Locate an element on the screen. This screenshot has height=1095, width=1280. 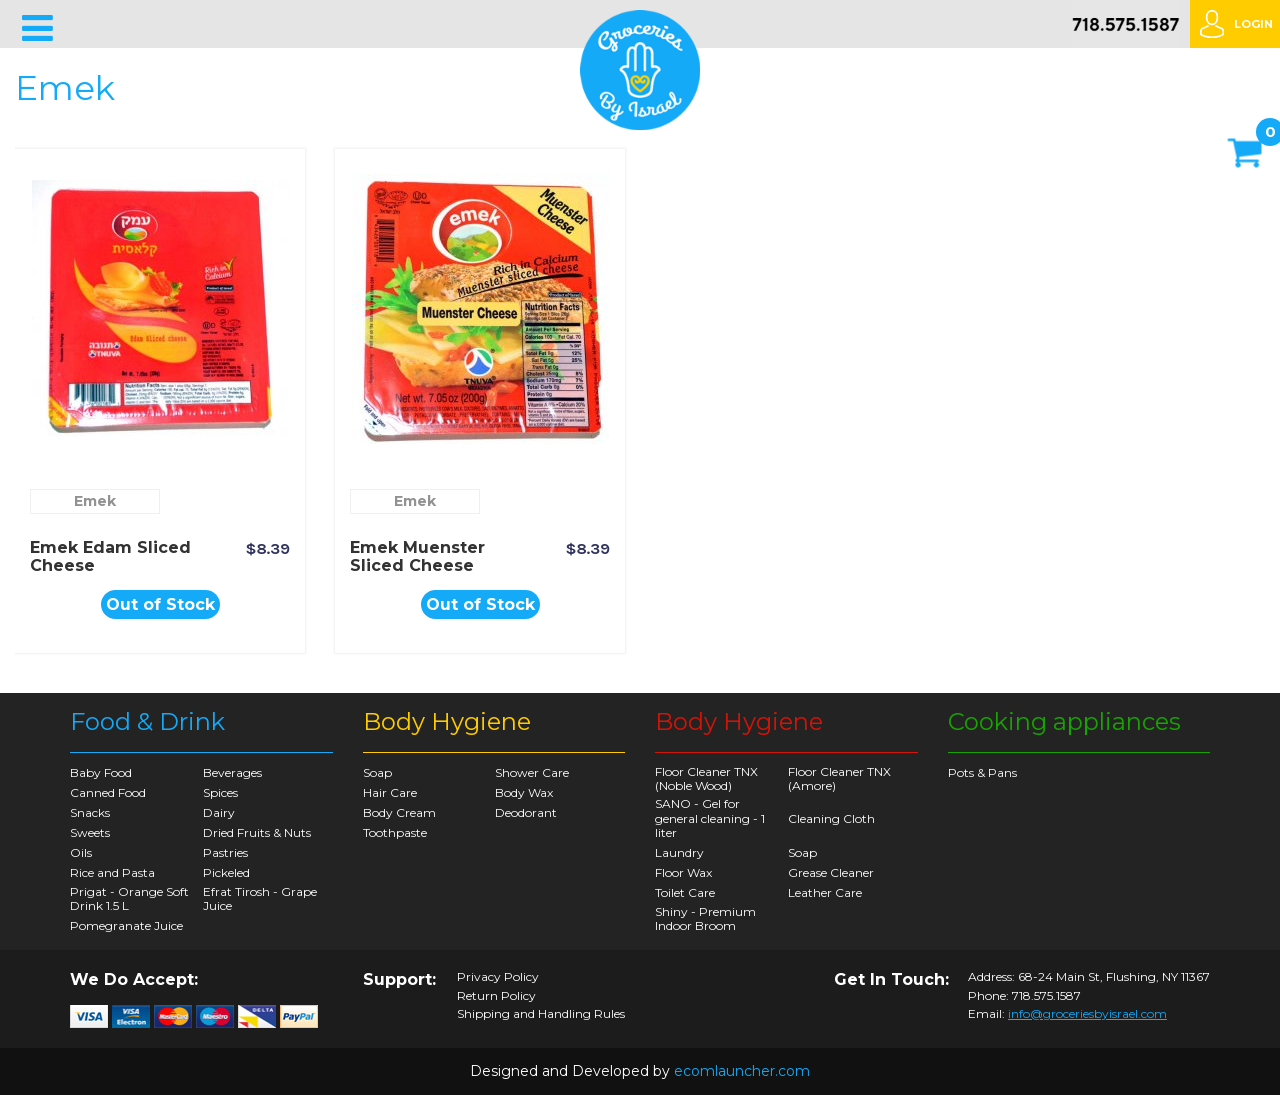
Efrat Tirosh - Grape Juice is located at coordinates (260, 898).